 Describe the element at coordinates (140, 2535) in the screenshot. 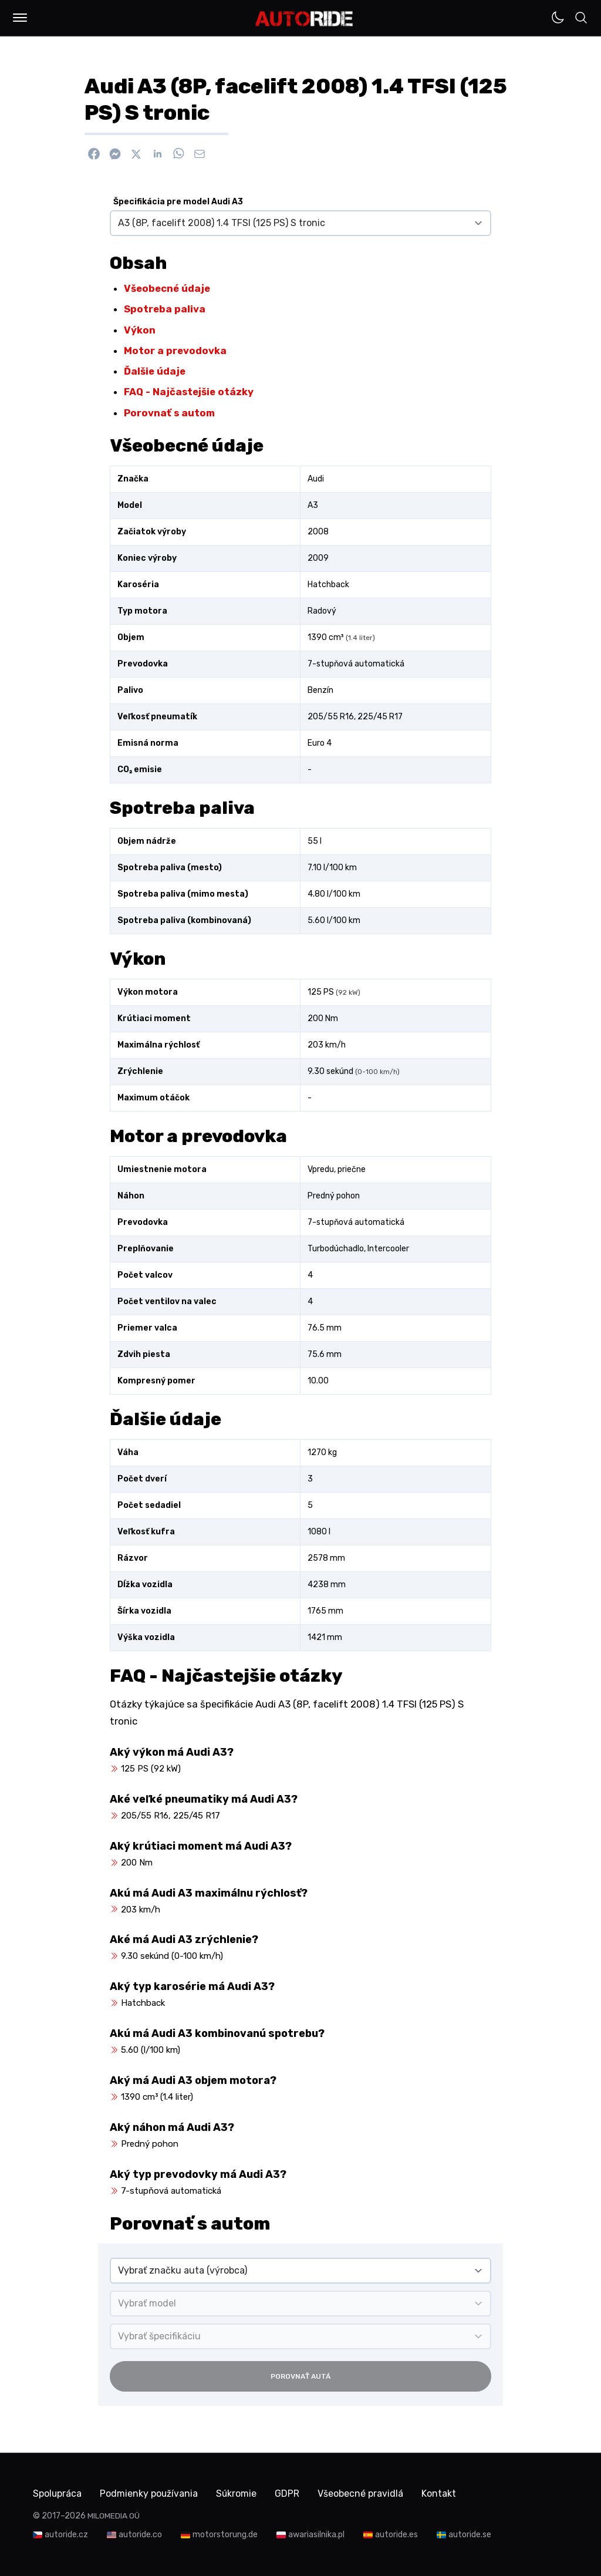

I see `autoride.co` at that location.